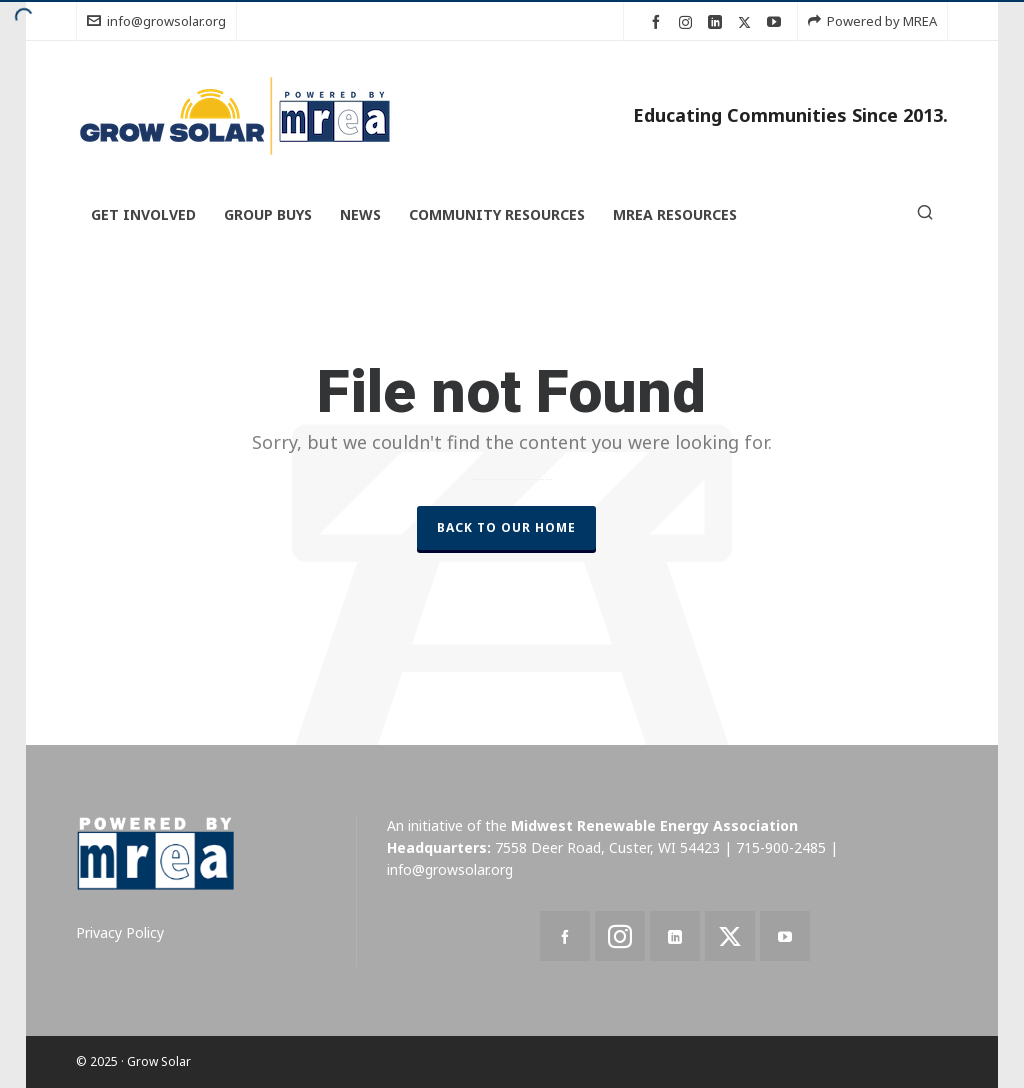  What do you see at coordinates (439, 847) in the screenshot?
I see `Headquarters:` at bounding box center [439, 847].